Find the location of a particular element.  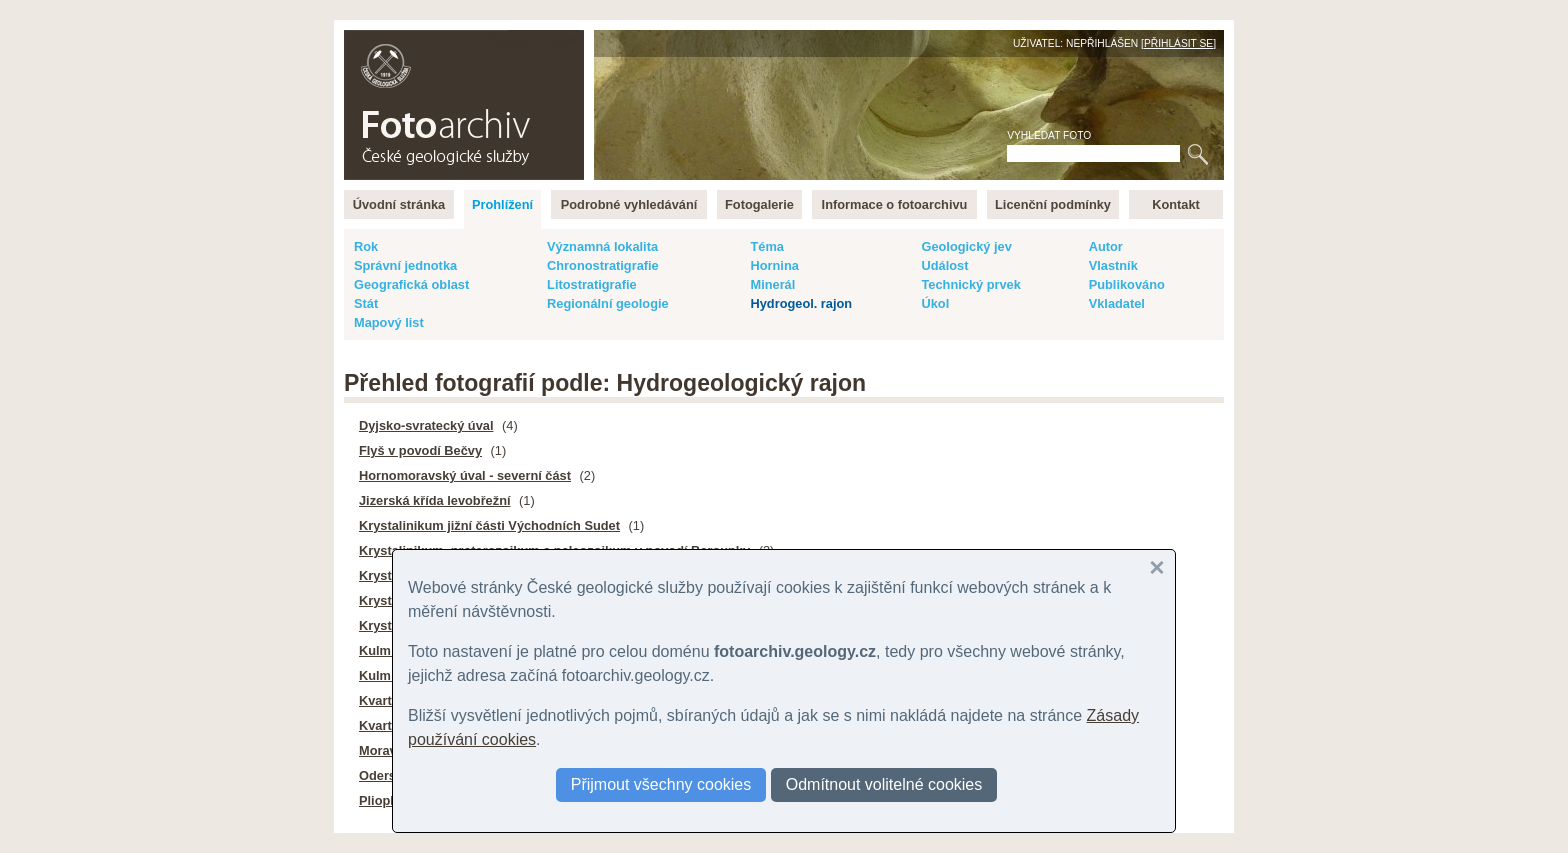

Technický prvek is located at coordinates (970, 284).